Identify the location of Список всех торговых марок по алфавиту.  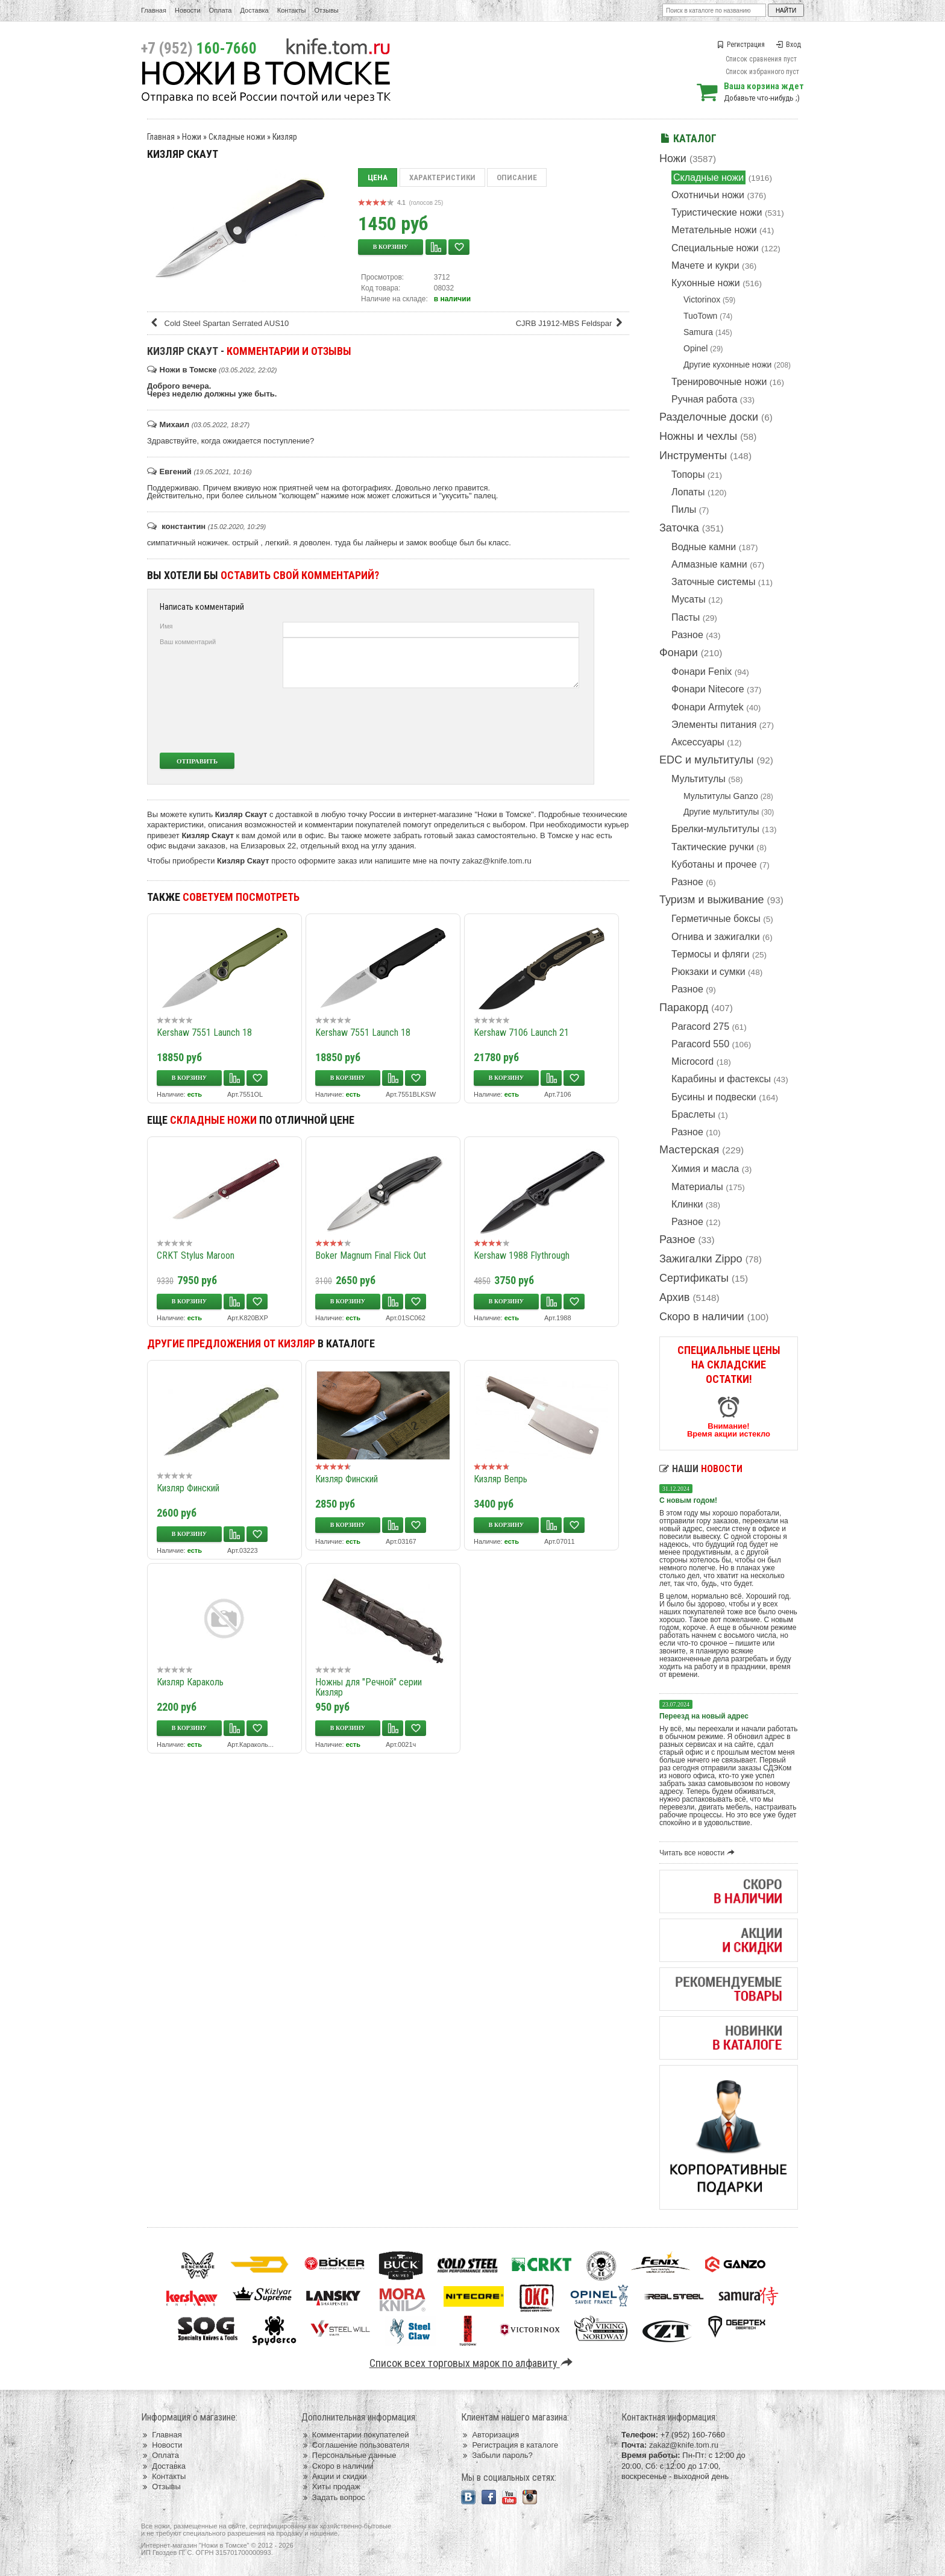
(472, 2363).